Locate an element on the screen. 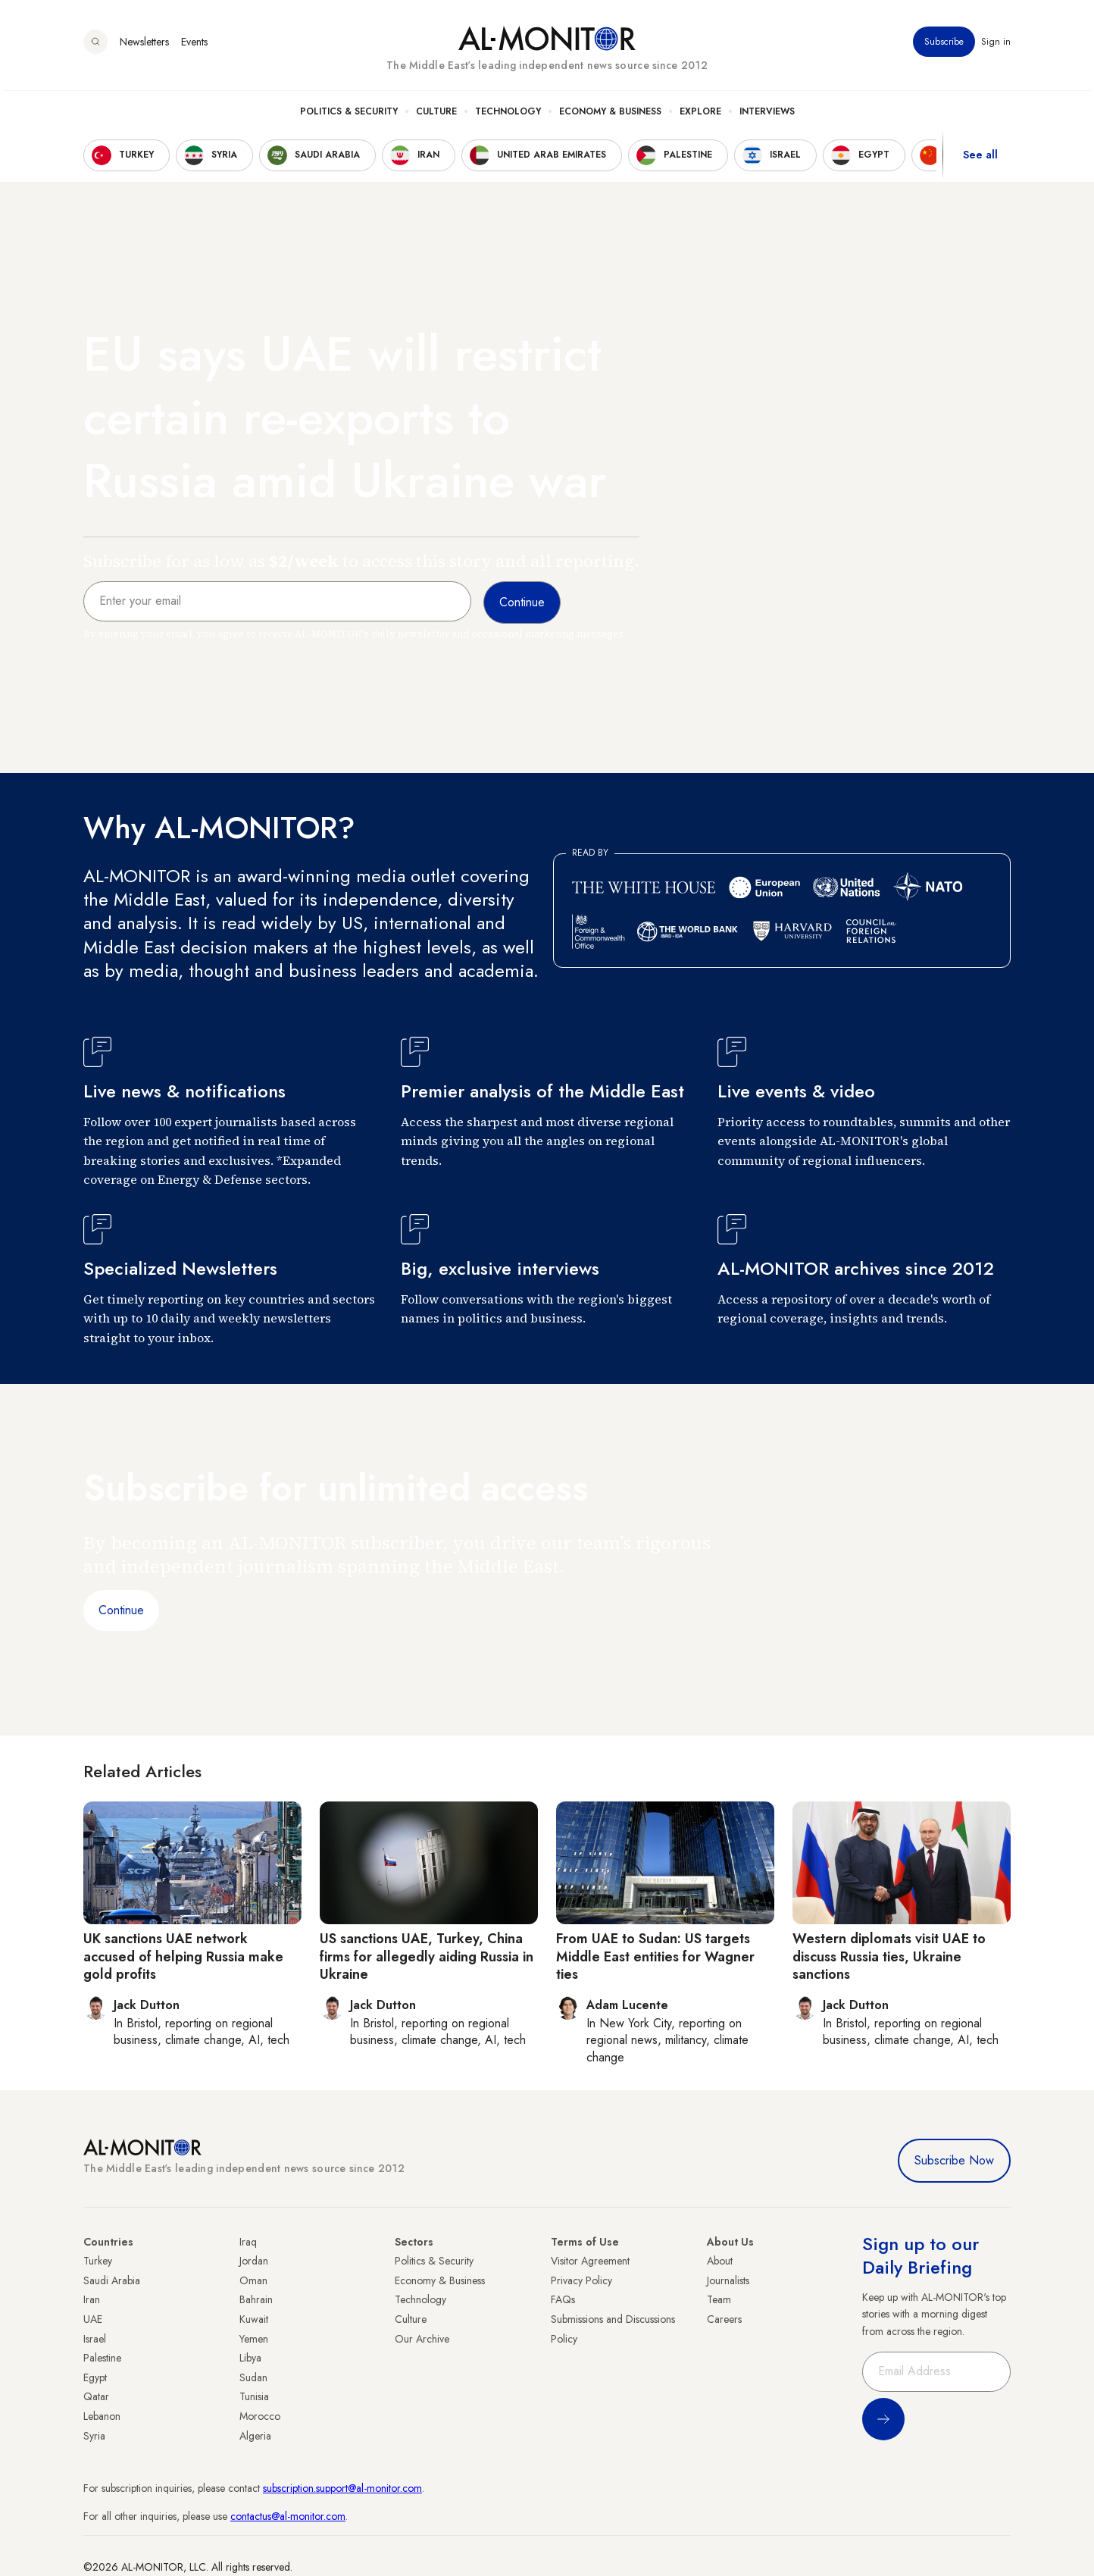 The height and width of the screenshot is (2576, 1094). Lebanon is located at coordinates (101, 2416).